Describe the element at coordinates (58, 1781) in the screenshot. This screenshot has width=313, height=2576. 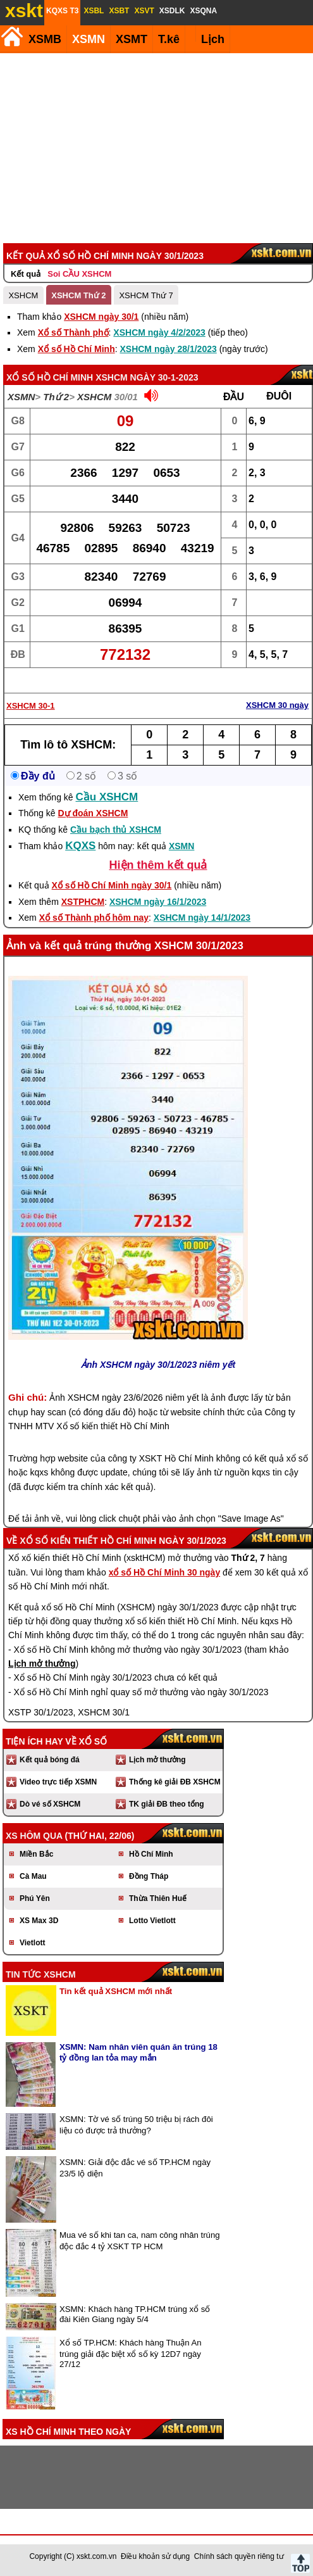
I see `Video trực tiếp XSMN` at that location.